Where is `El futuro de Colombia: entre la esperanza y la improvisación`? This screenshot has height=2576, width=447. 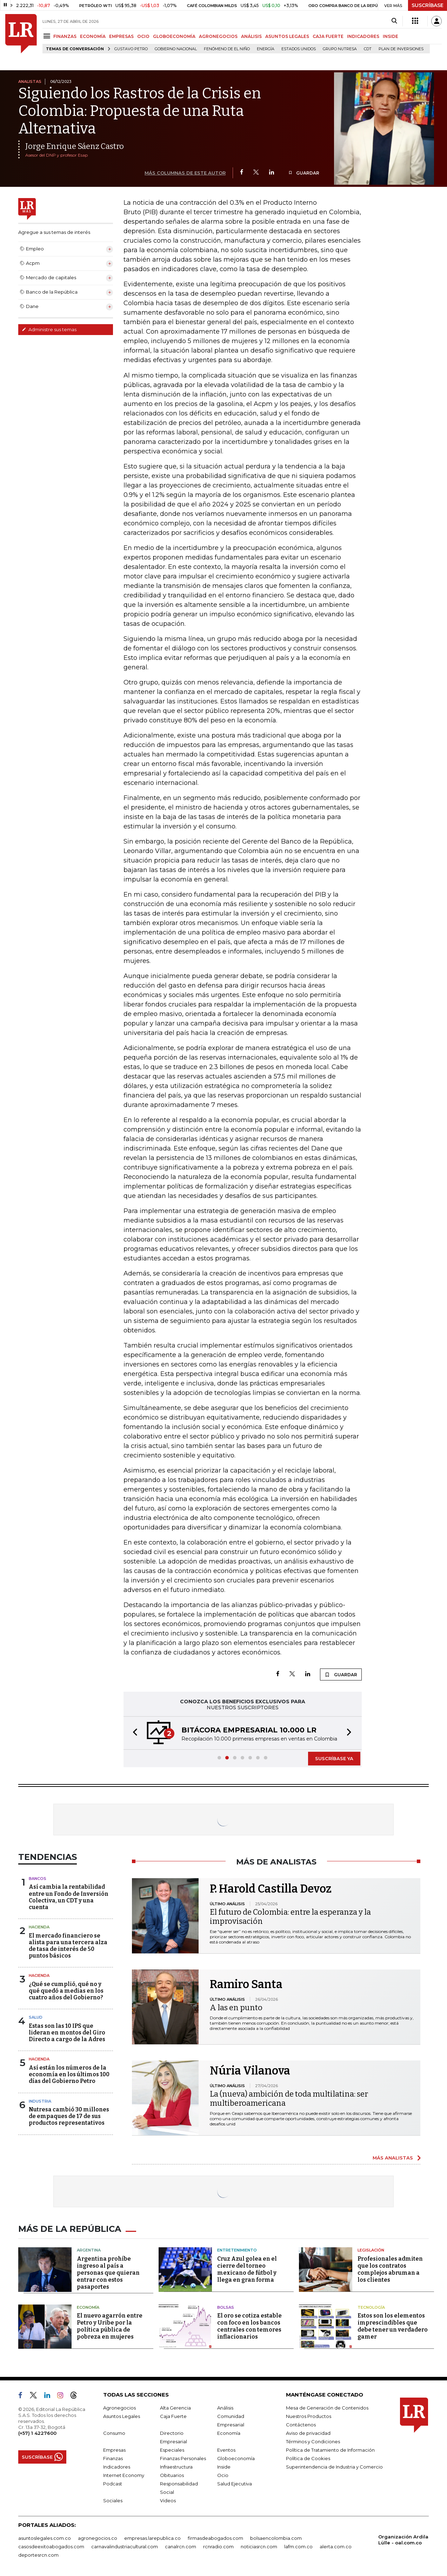 El futuro de Colombia: entre la esperanza y la improvisación is located at coordinates (290, 1916).